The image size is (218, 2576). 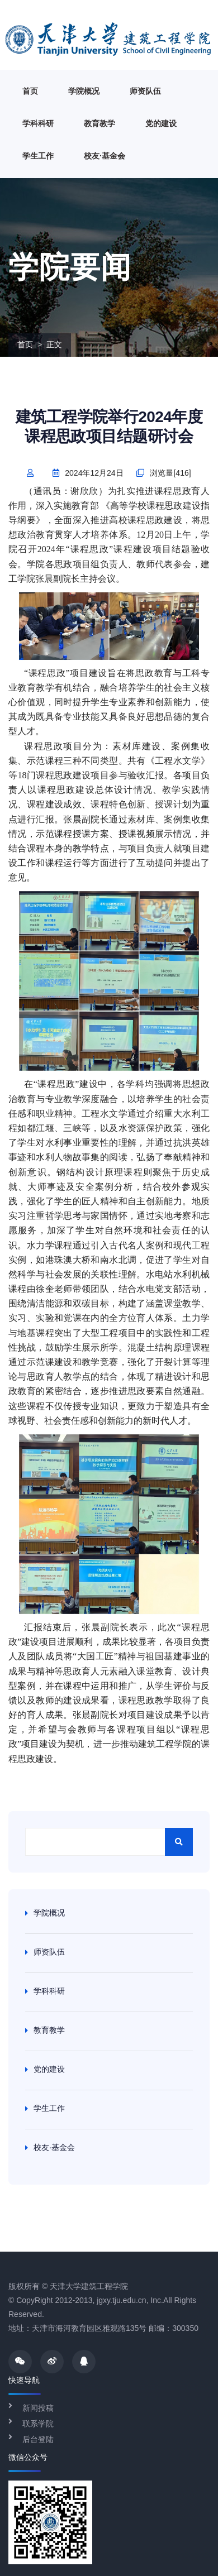 I want to click on 首页, so click(x=30, y=91).